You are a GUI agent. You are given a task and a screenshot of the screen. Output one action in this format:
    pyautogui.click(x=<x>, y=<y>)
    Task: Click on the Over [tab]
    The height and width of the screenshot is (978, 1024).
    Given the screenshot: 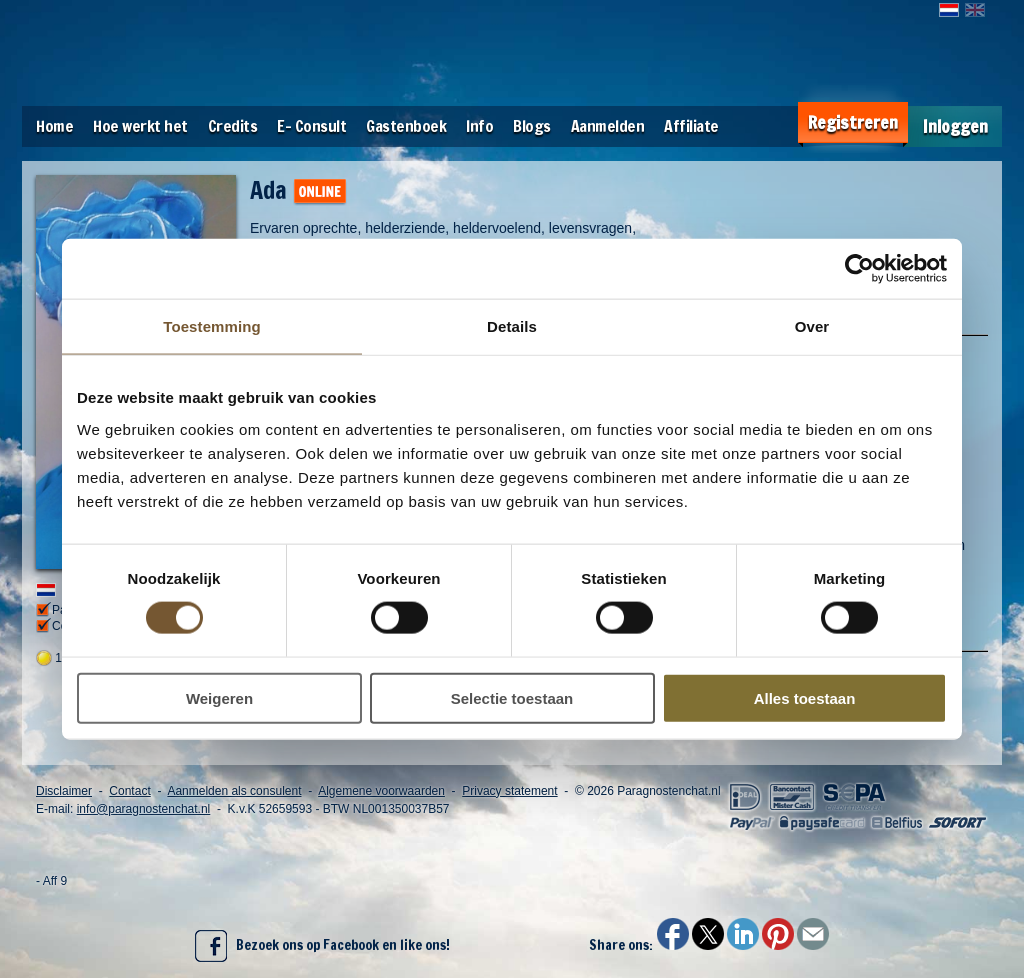 What is the action you would take?
    pyautogui.click(x=812, y=326)
    